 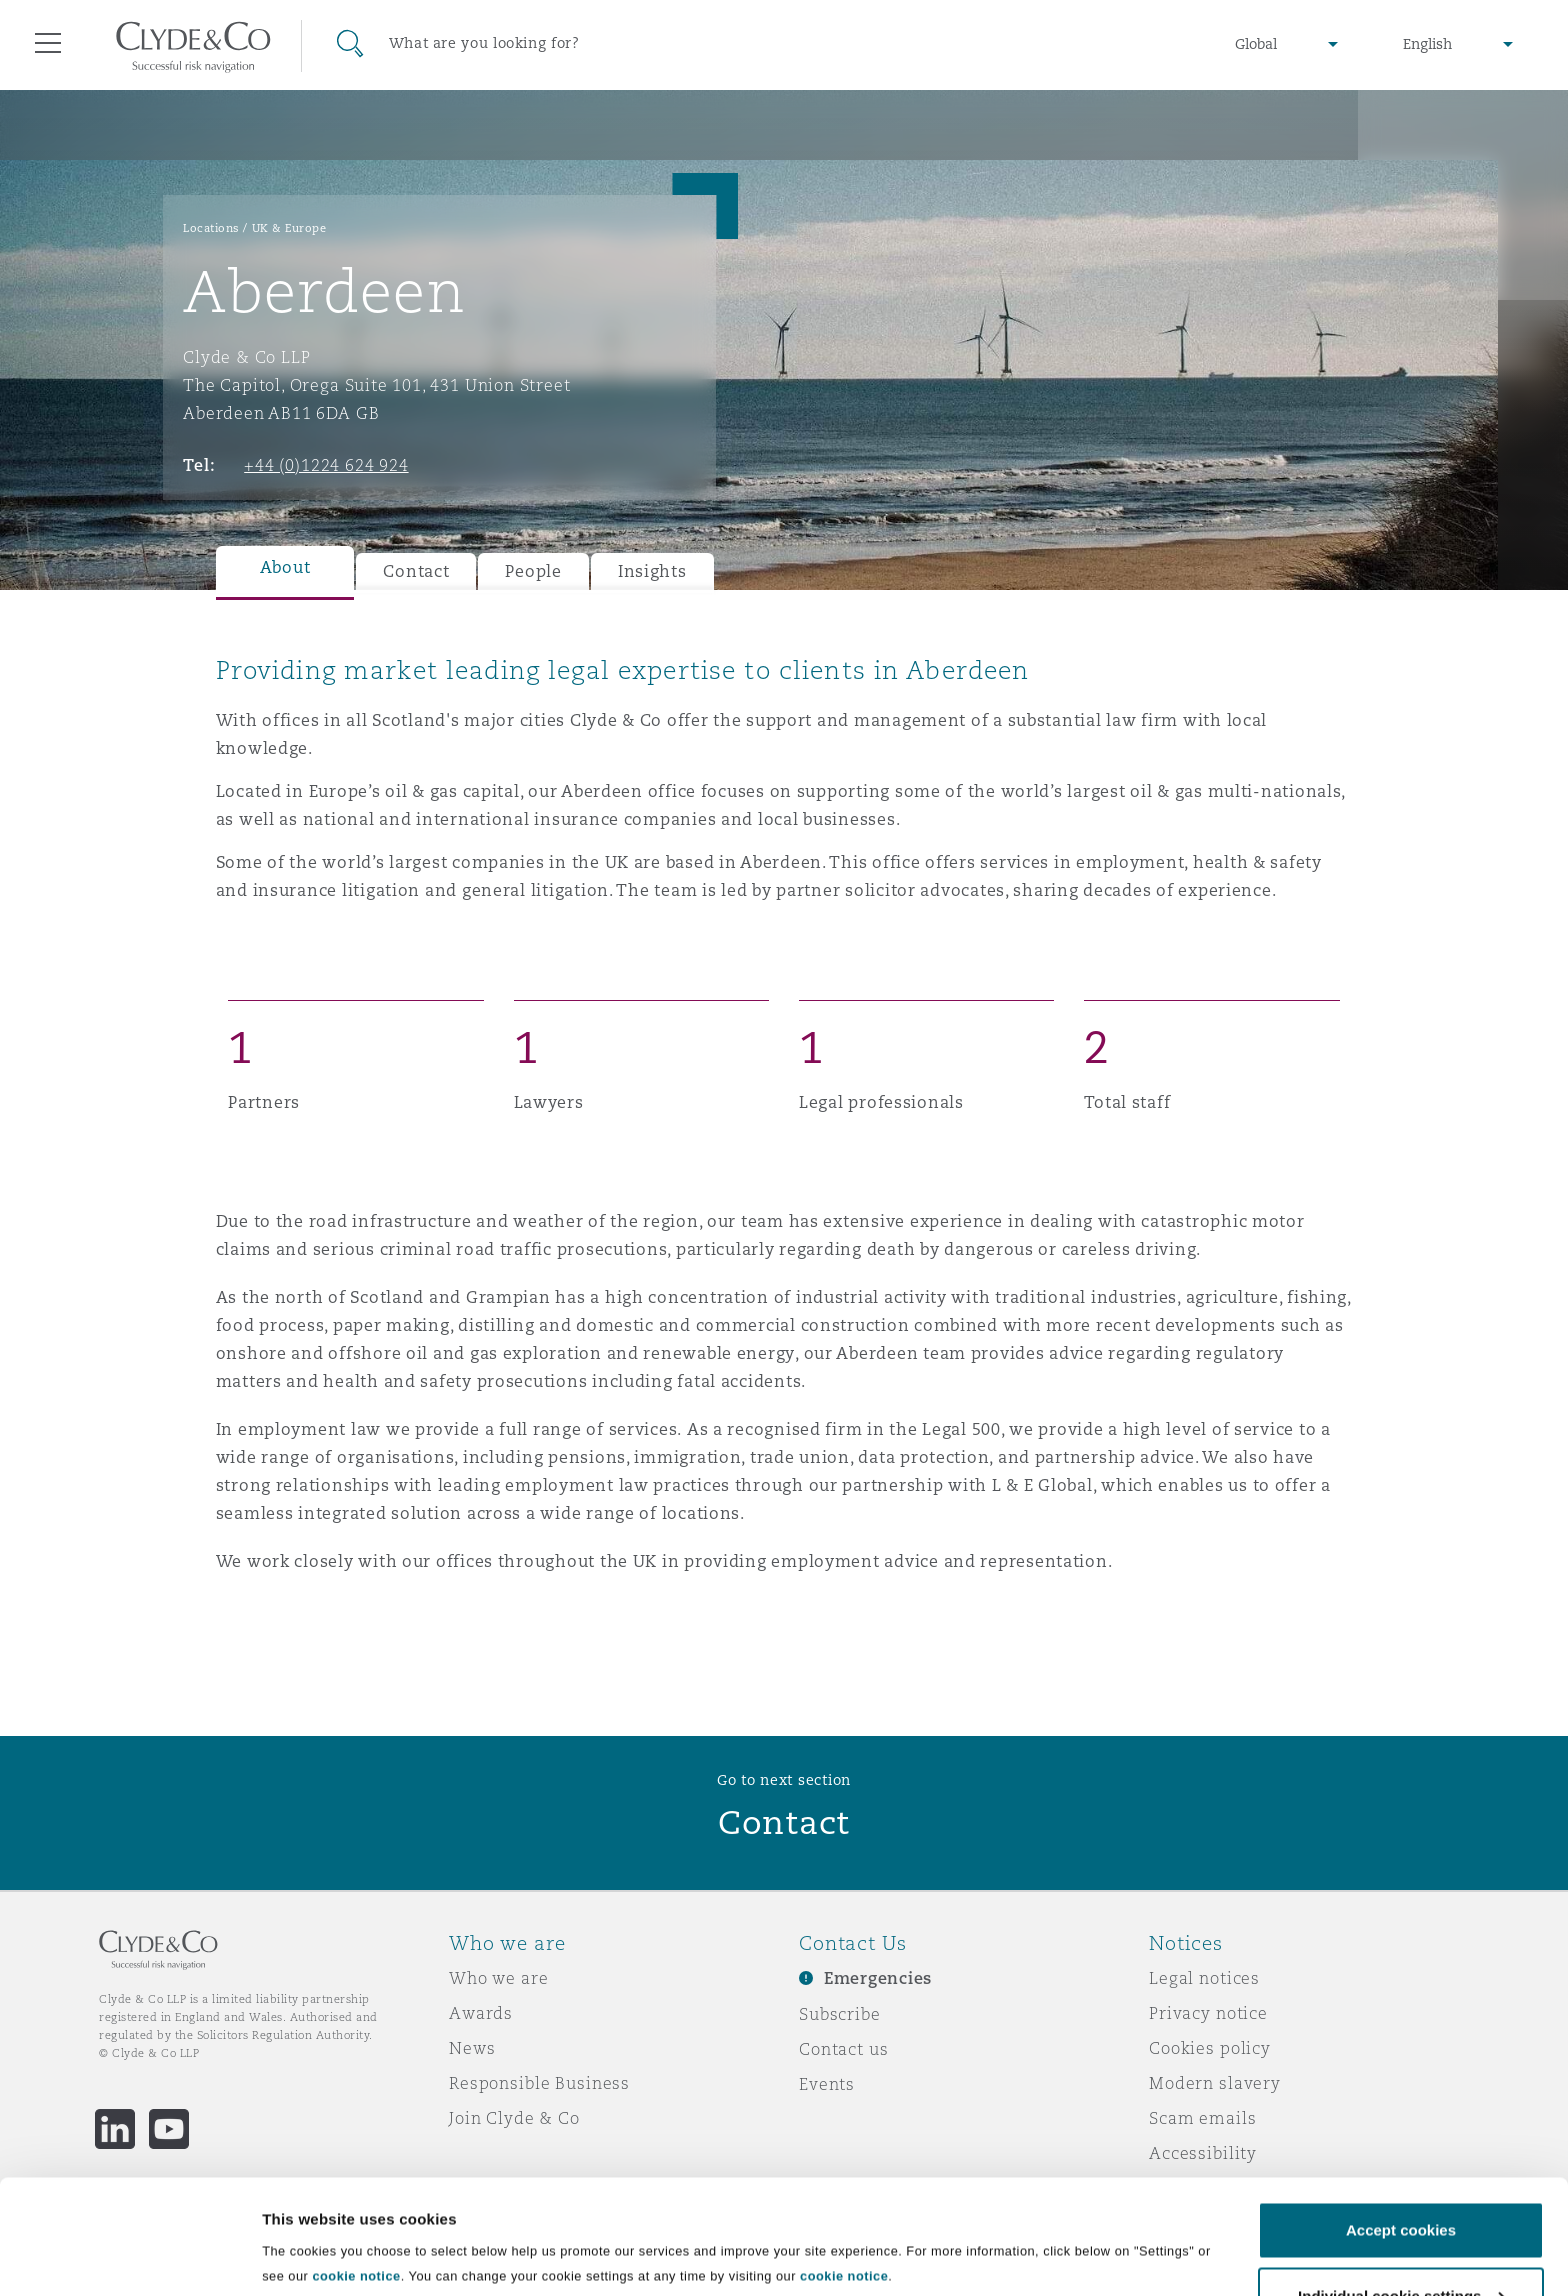 I want to click on Contact us, so click(x=844, y=2049).